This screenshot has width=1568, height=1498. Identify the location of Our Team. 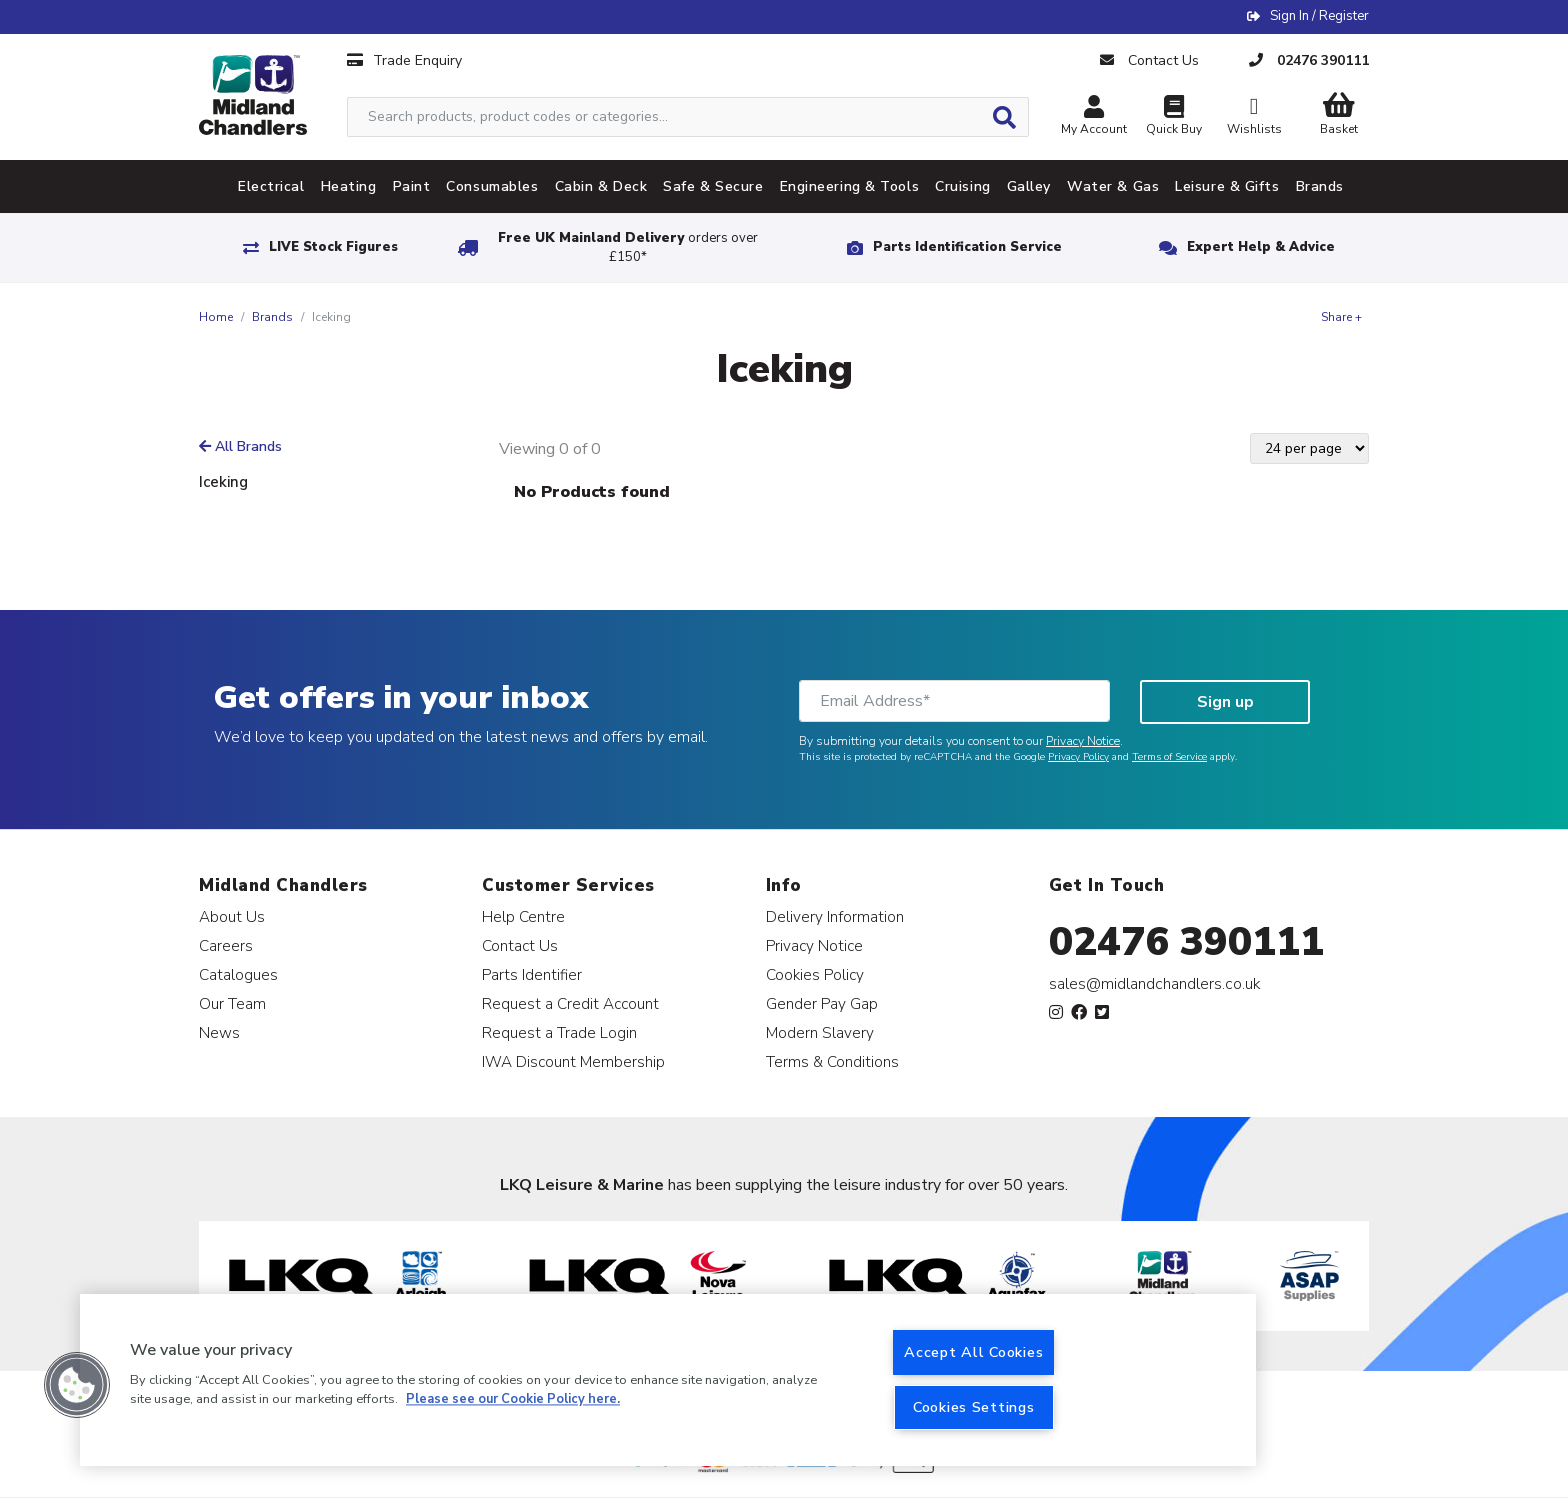
(232, 1003).